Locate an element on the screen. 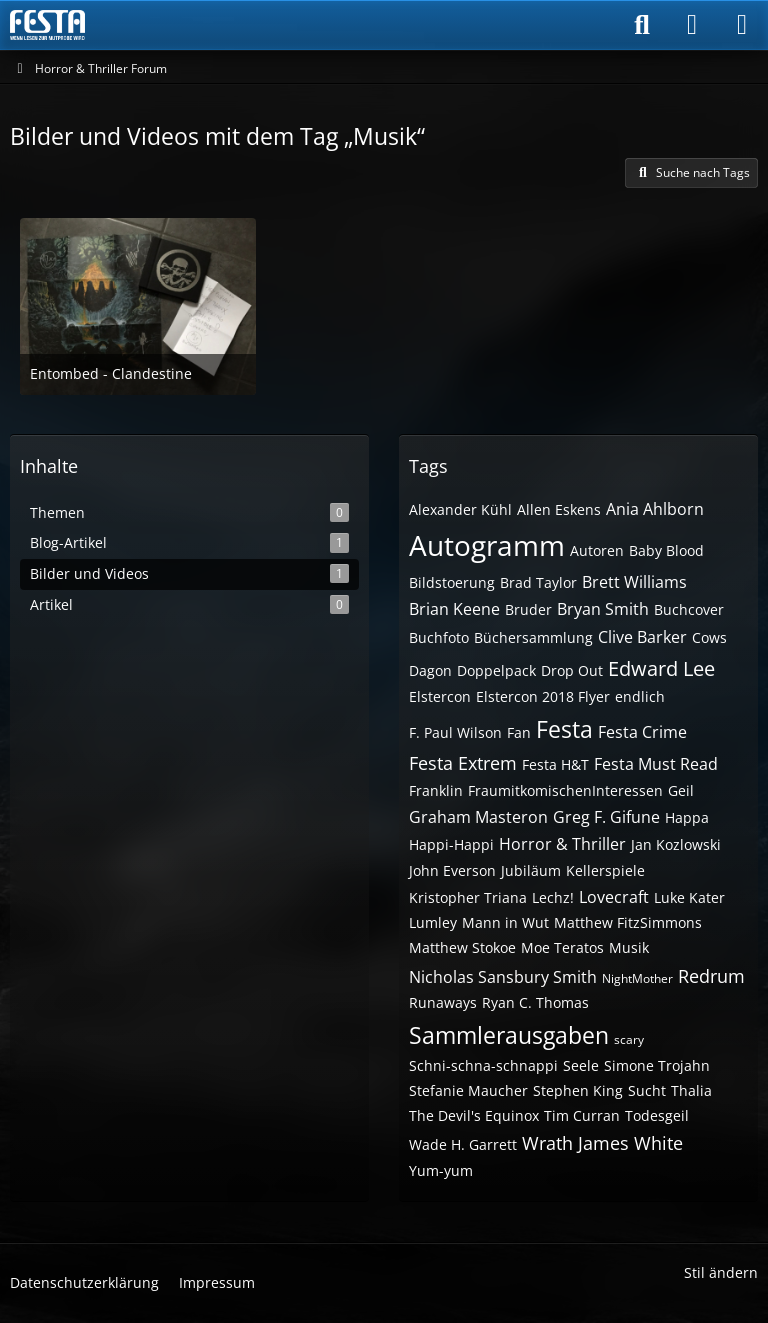 This screenshot has height=1323, width=768. Todesgeil is located at coordinates (657, 1115).